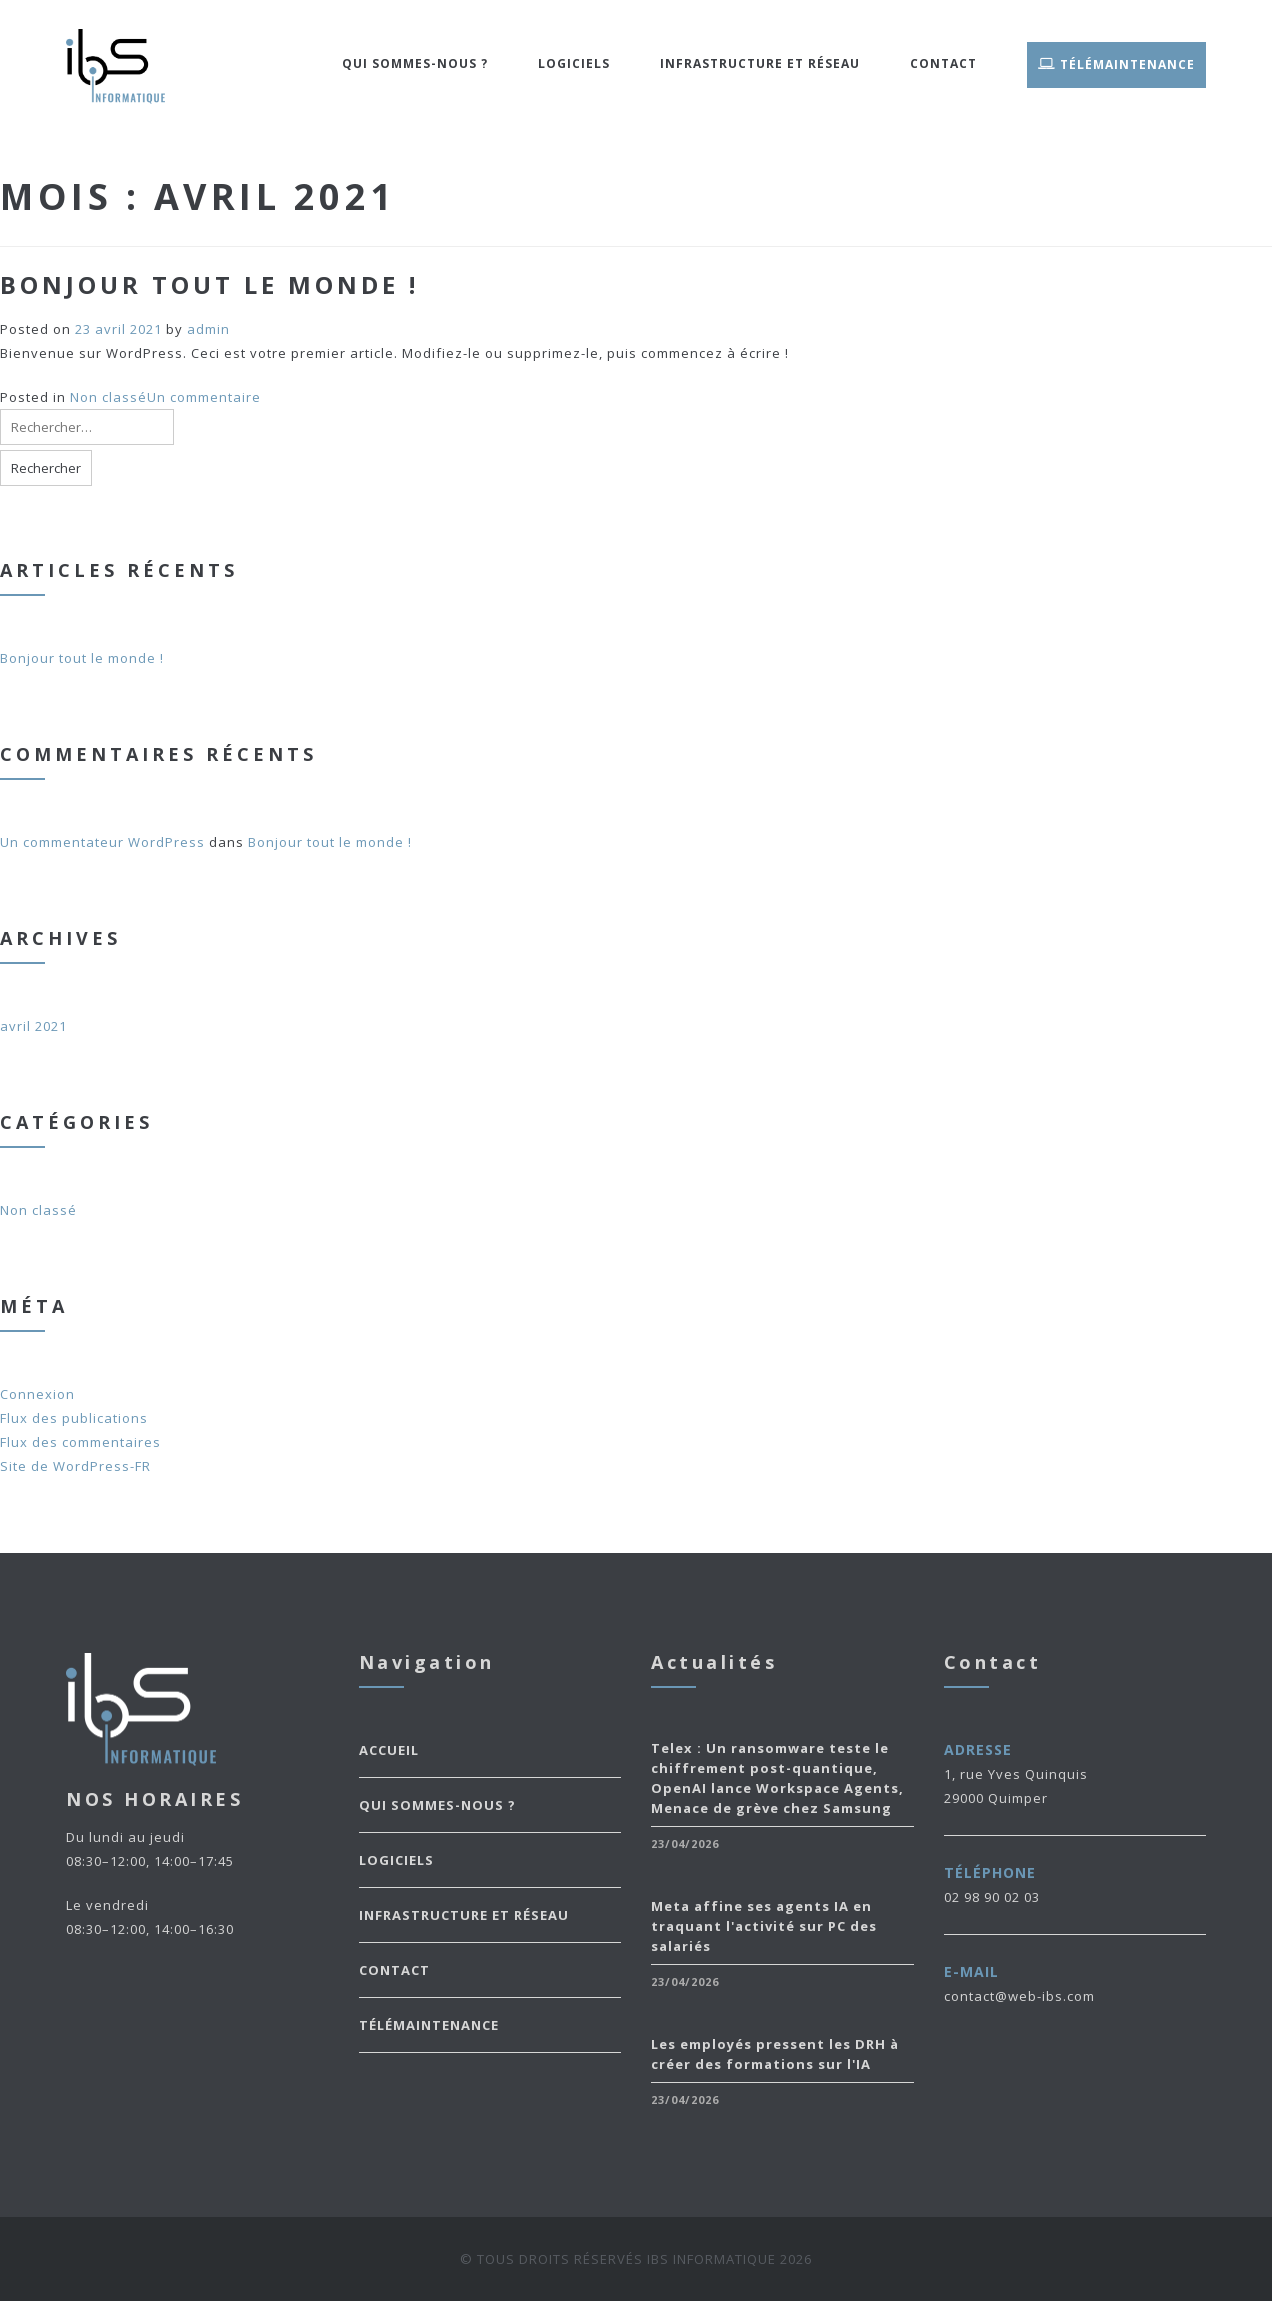 The width and height of the screenshot is (1272, 2301). What do you see at coordinates (389, 1750) in the screenshot?
I see `Accueil` at bounding box center [389, 1750].